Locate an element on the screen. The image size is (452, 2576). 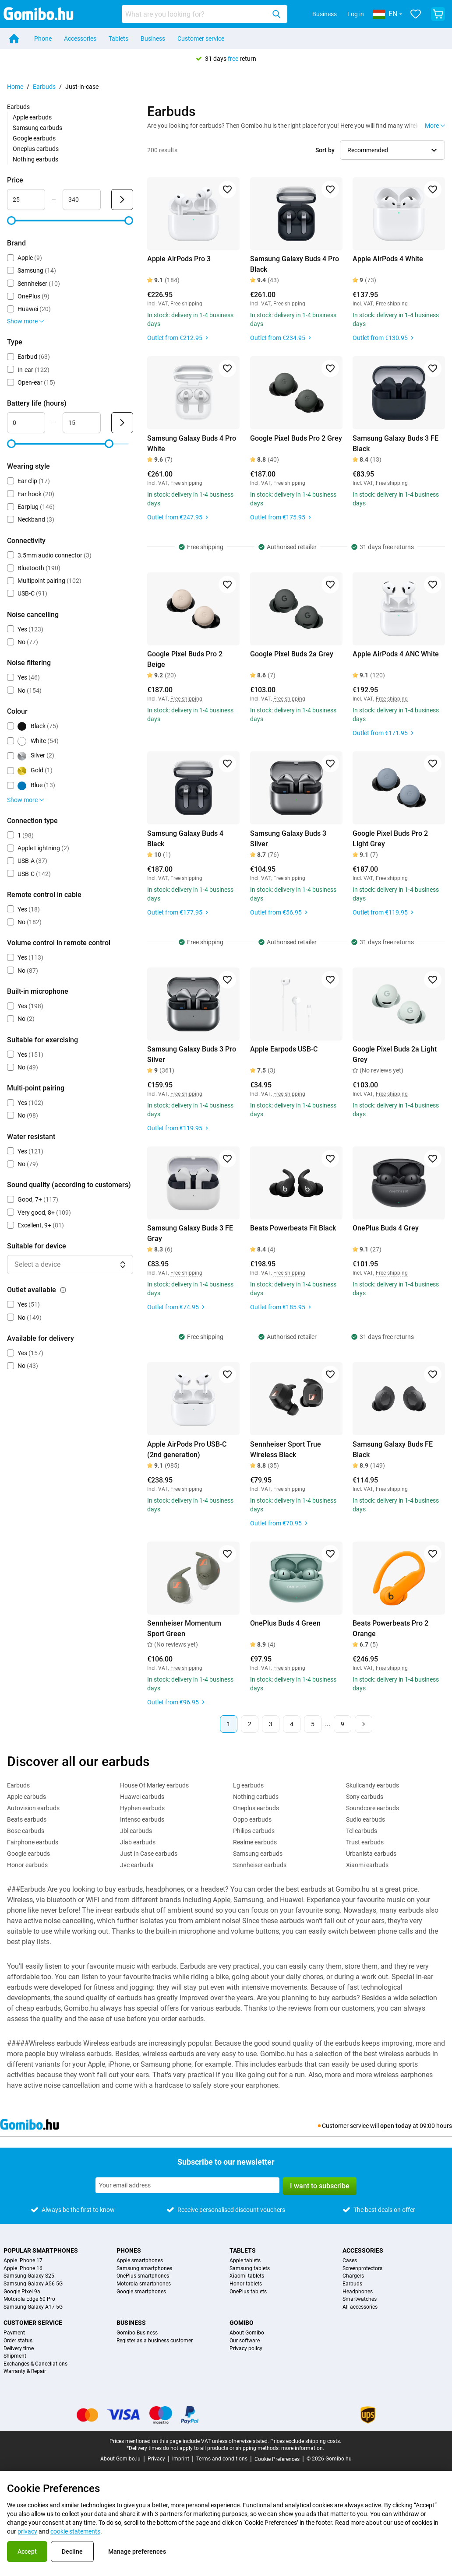
Beats earbuds is located at coordinates (26, 1819).